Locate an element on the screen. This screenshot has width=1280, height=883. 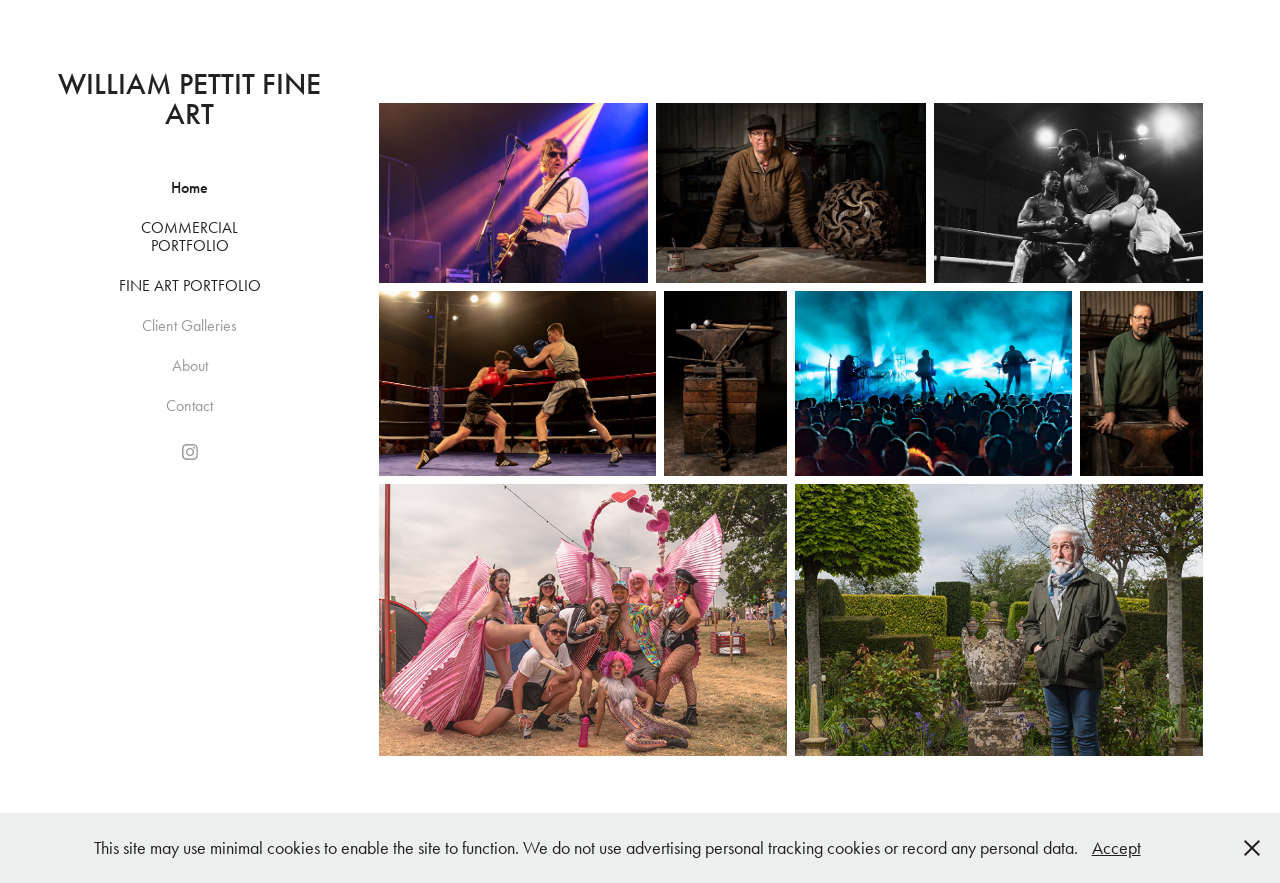
Fine Art Portfolio is located at coordinates (190, 285).